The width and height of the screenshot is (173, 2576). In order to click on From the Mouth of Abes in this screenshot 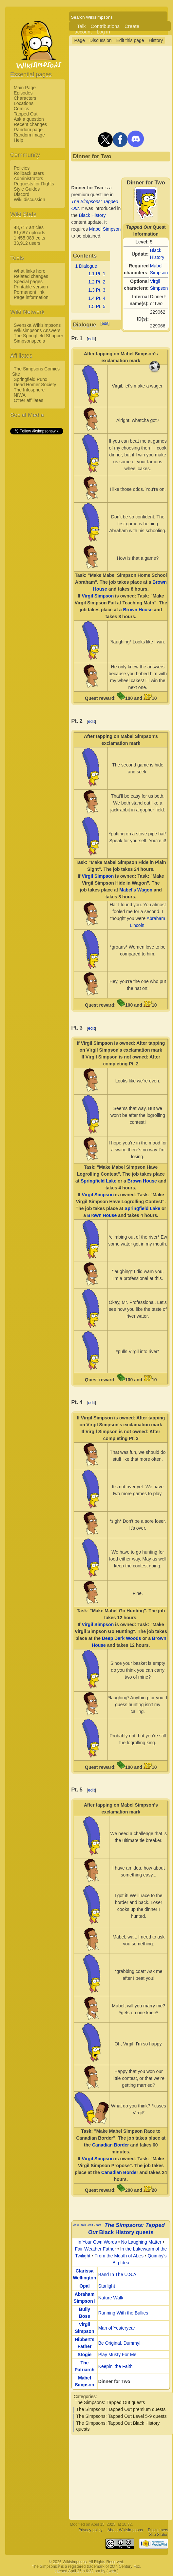, I will do `click(119, 2255)`.